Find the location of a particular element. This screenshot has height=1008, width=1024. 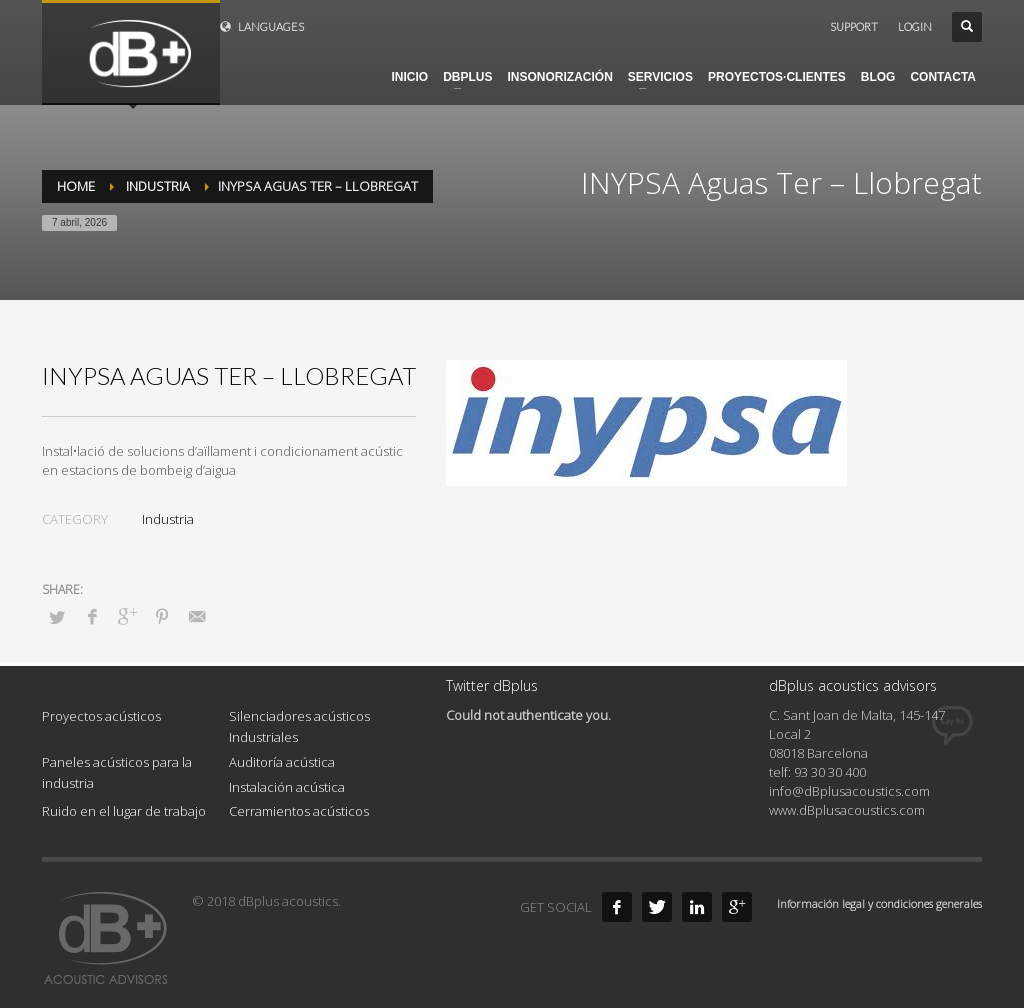

Silenciadores acústicos Industriales is located at coordinates (299, 726).